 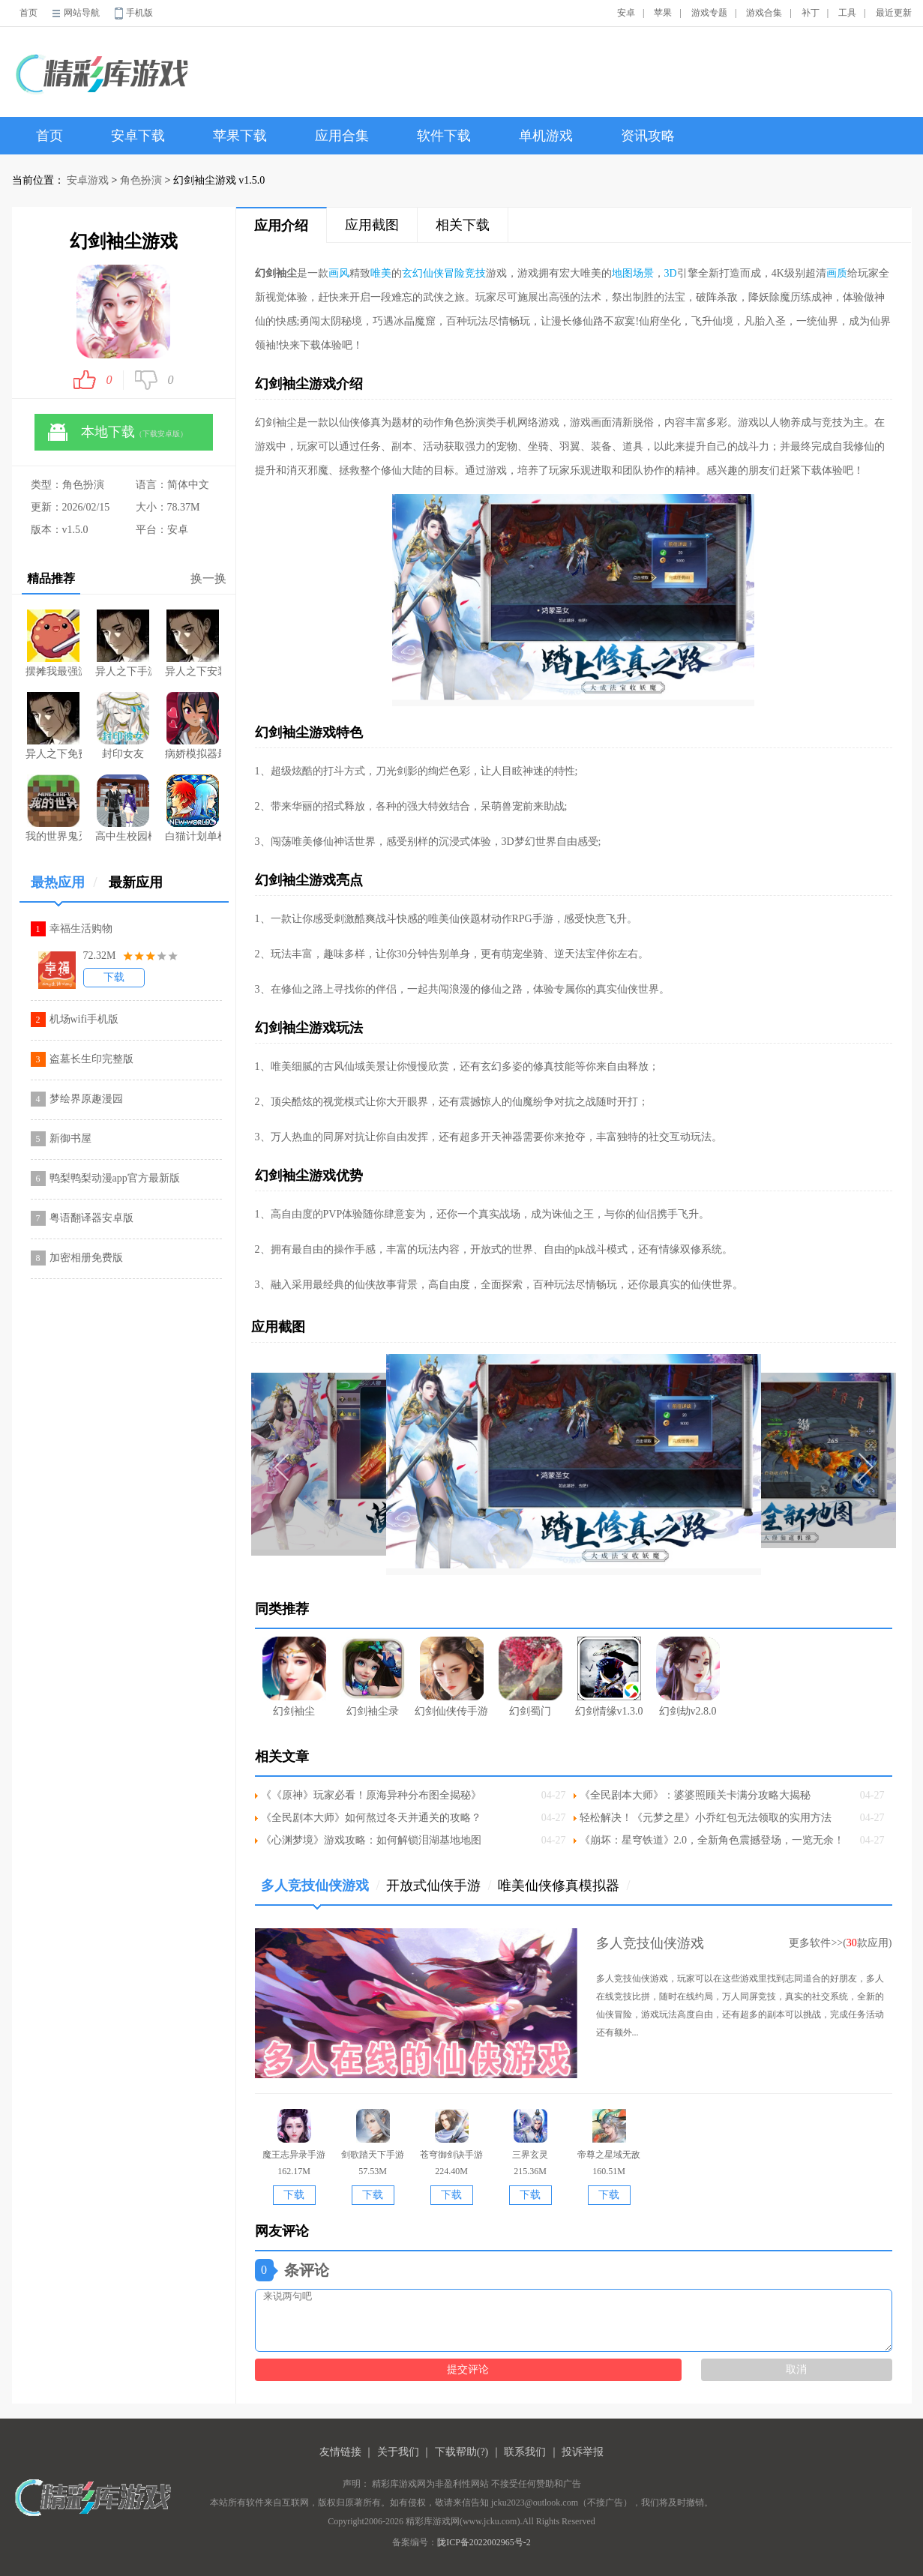 I want to click on 开放式仙侠手游, so click(x=439, y=1885).